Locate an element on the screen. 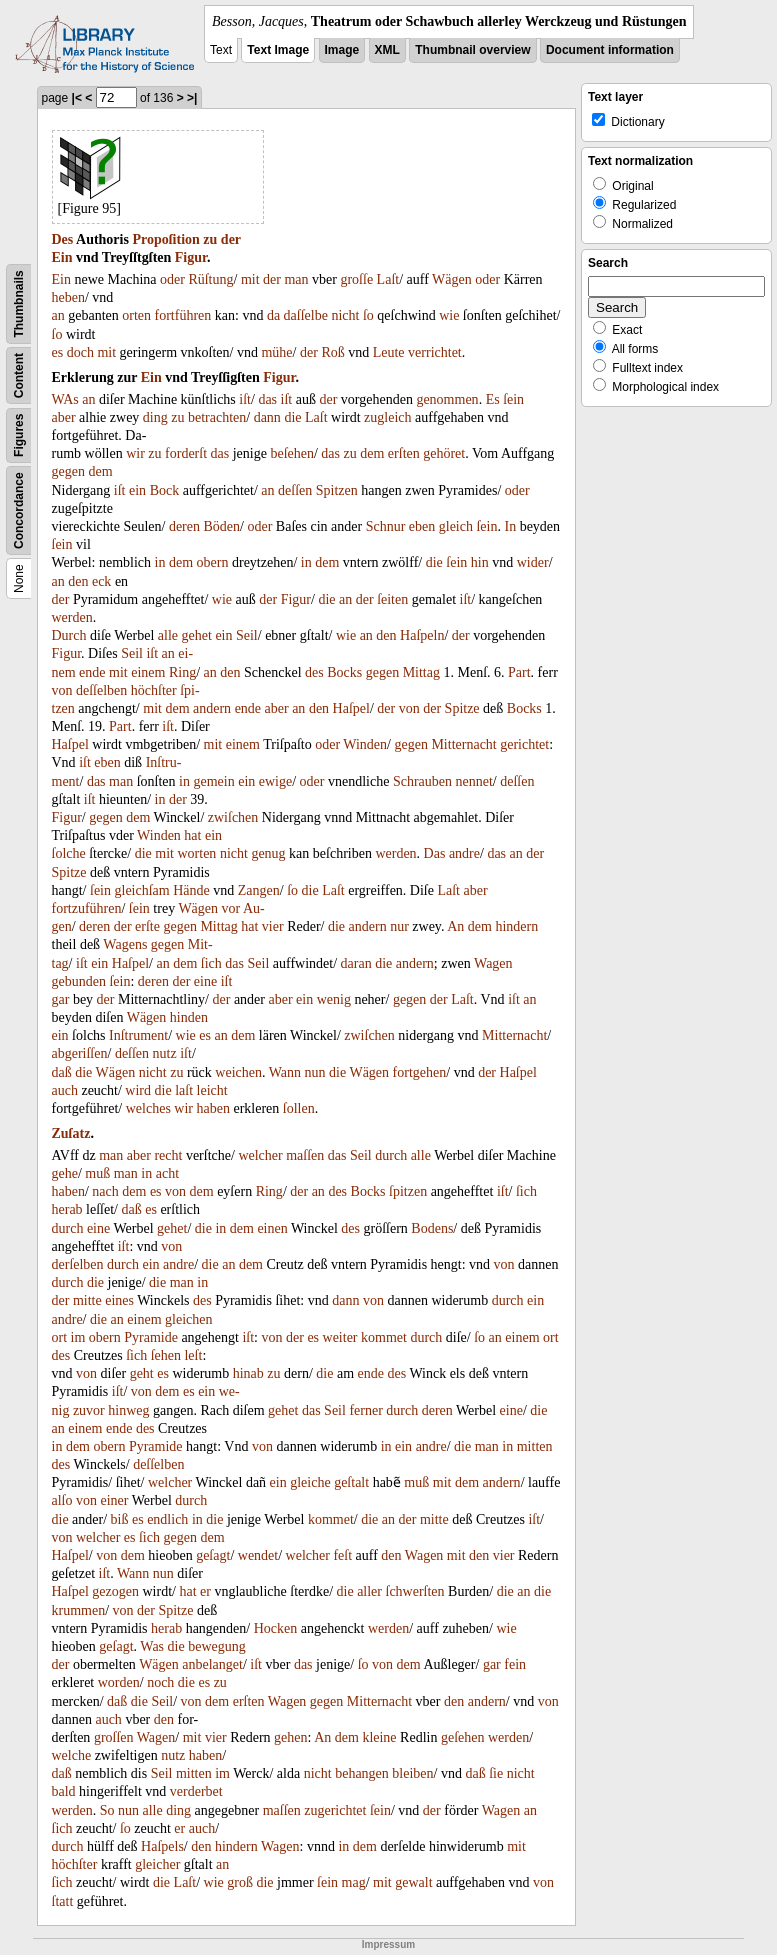 Image resolution: width=777 pixels, height=1955 pixels. mag is located at coordinates (354, 1882).